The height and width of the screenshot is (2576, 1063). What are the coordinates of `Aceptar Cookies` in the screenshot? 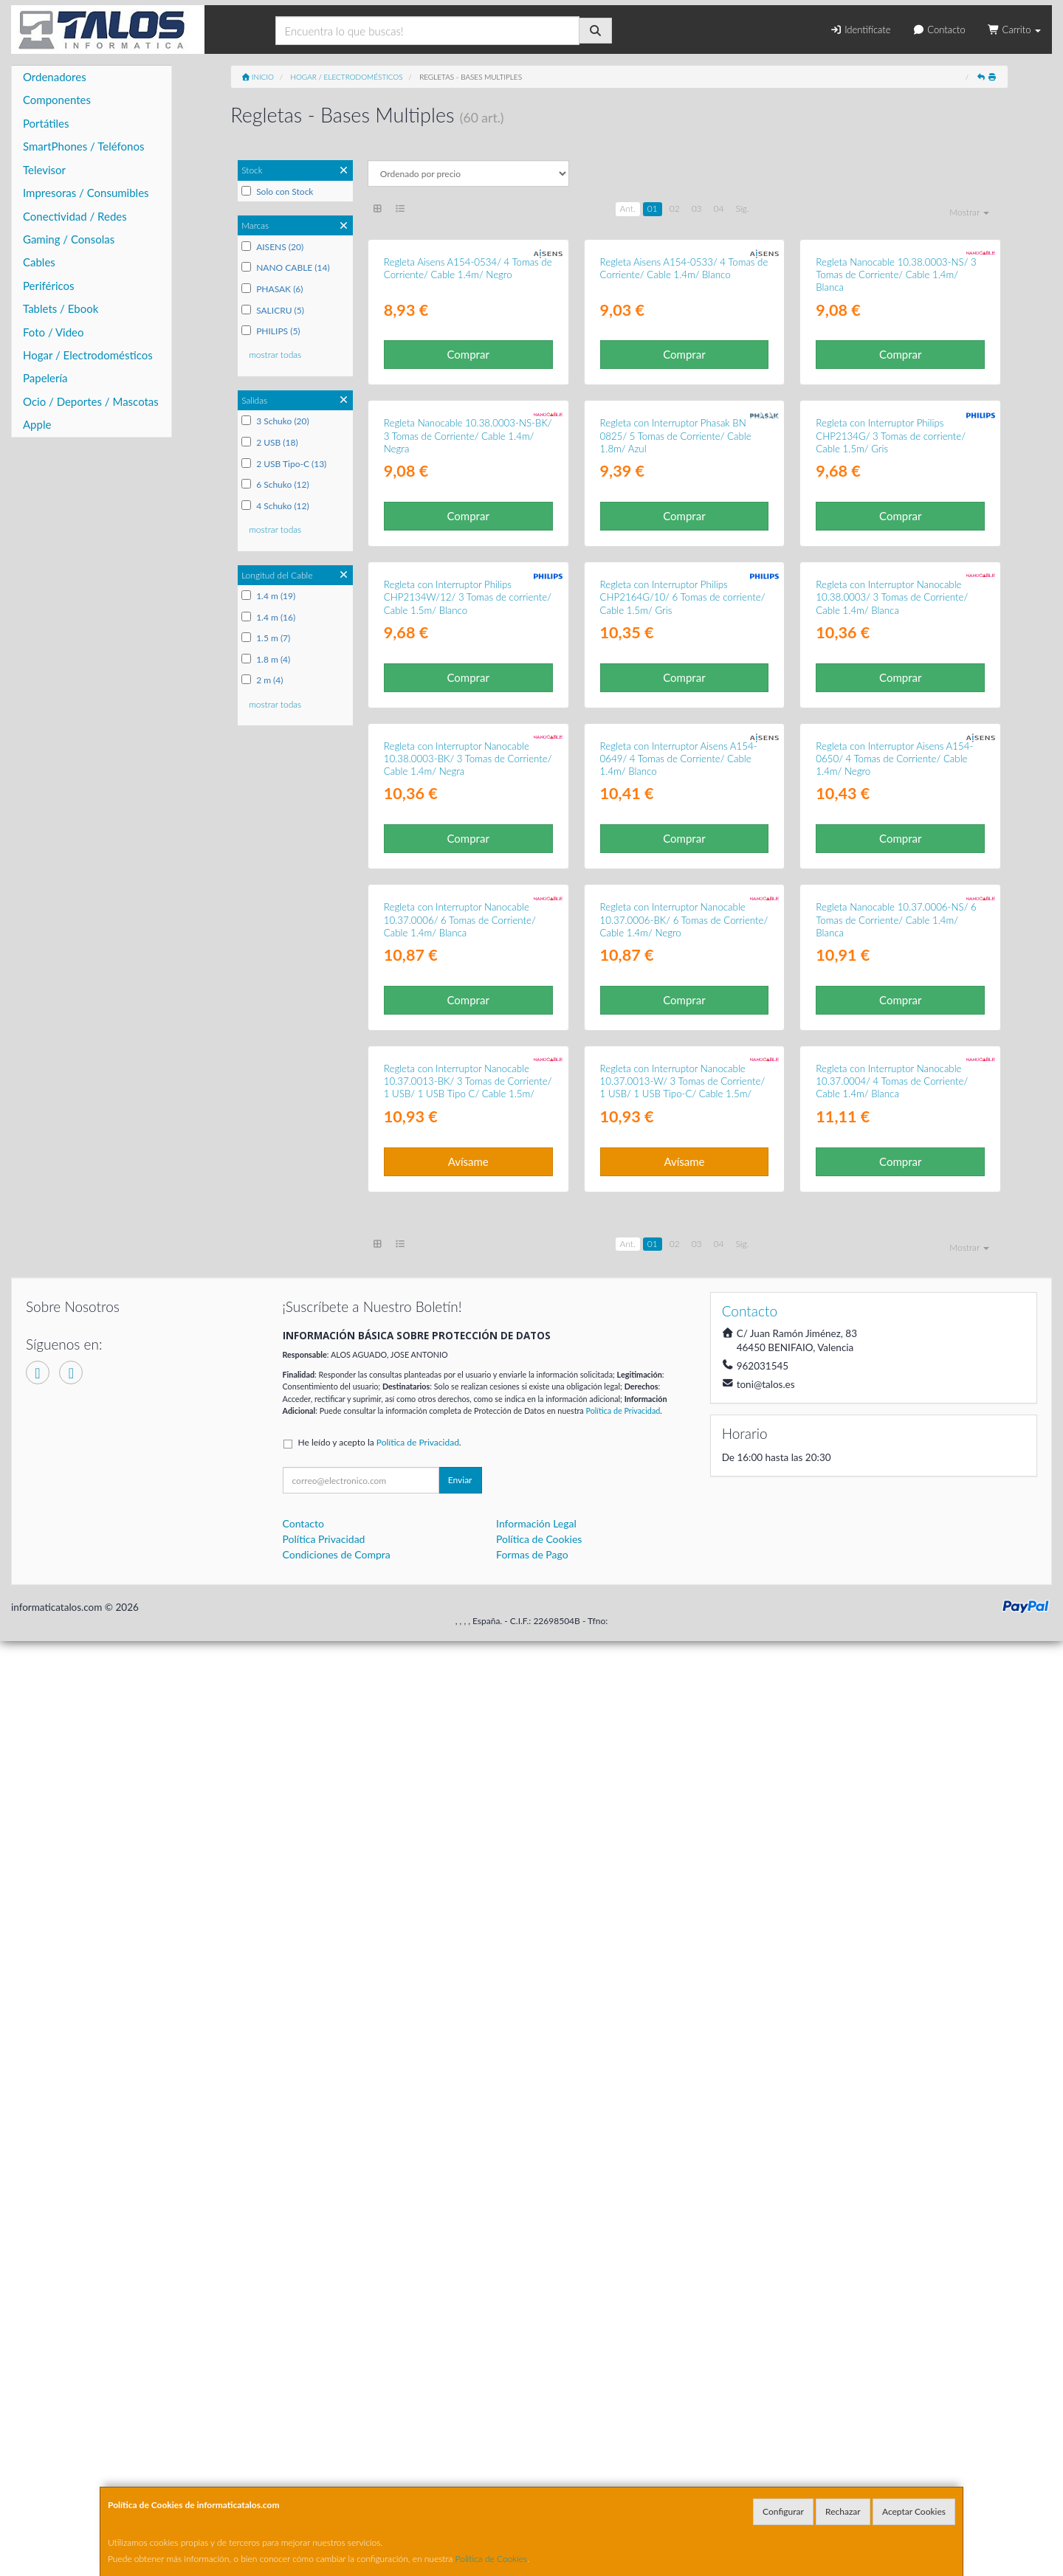 It's located at (914, 2511).